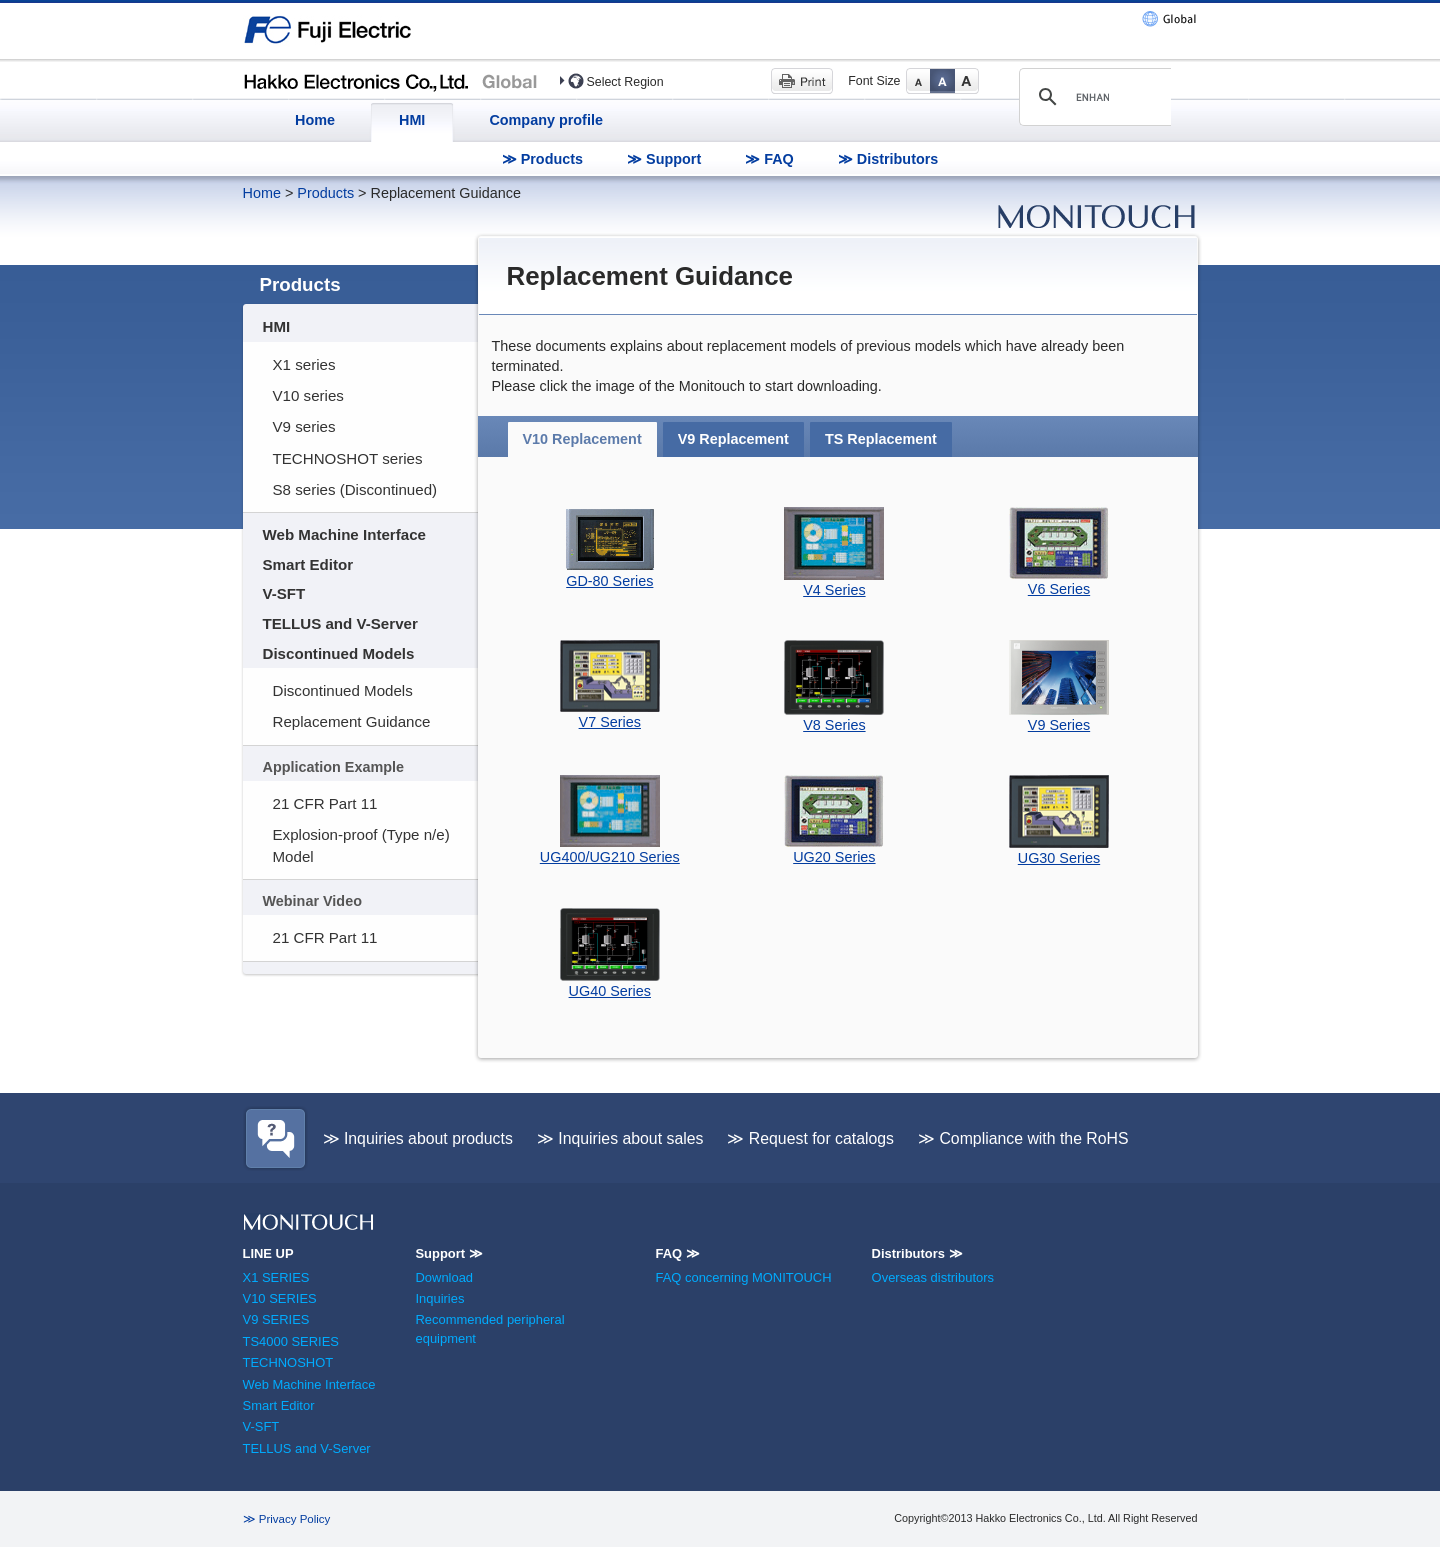  Describe the element at coordinates (276, 1277) in the screenshot. I see `X1 SERIES` at that location.